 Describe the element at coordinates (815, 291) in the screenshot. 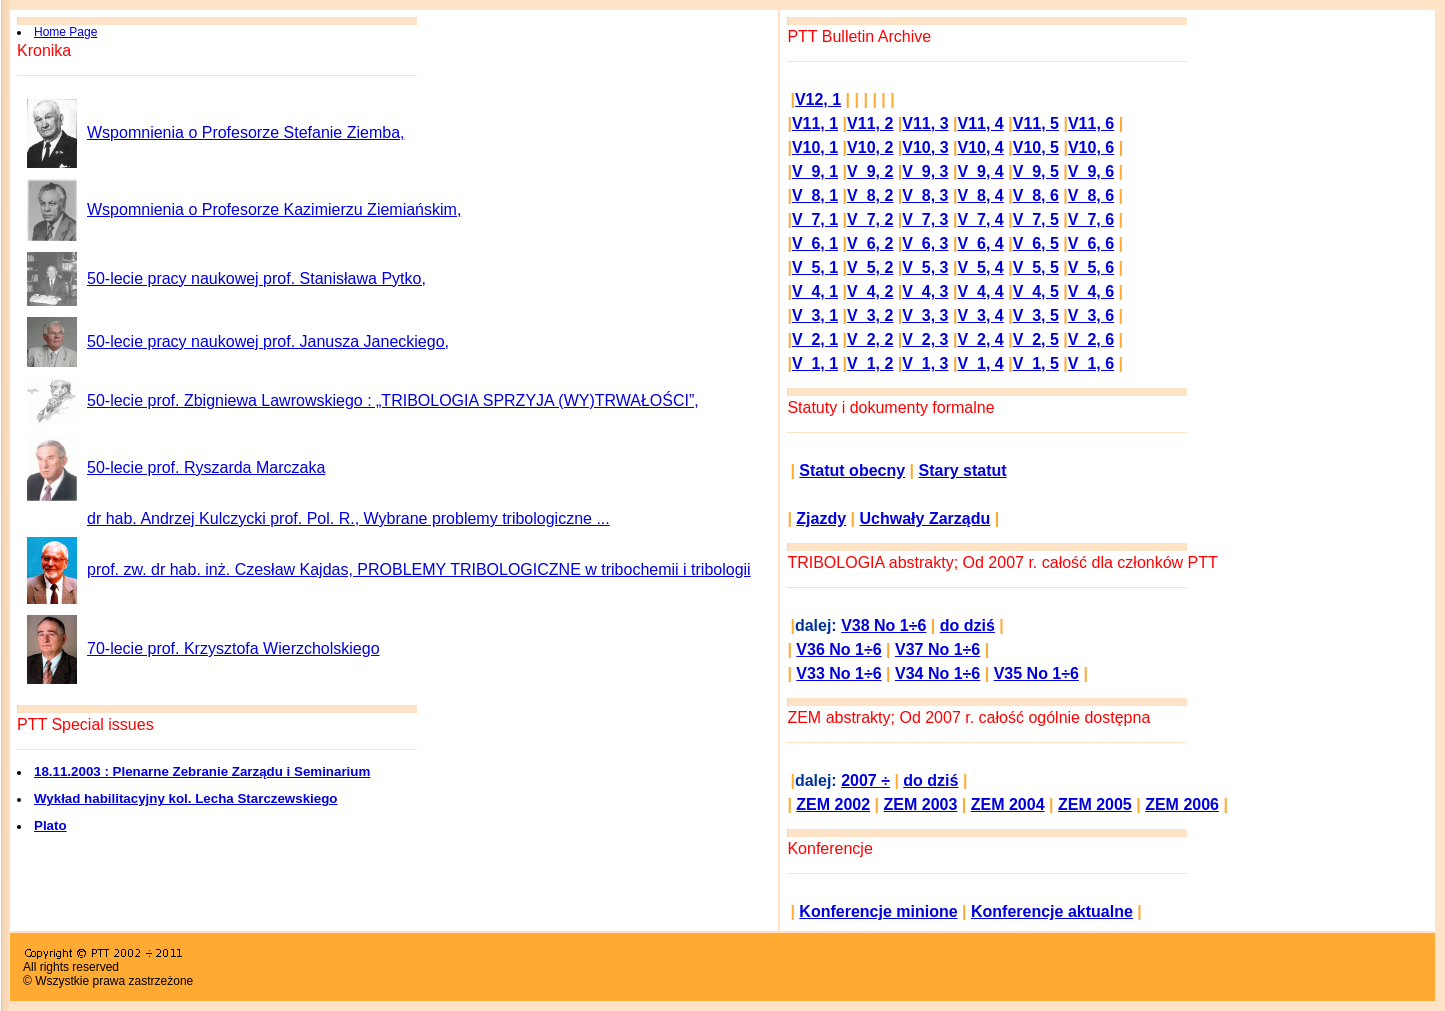

I see `V 4, 1` at that location.